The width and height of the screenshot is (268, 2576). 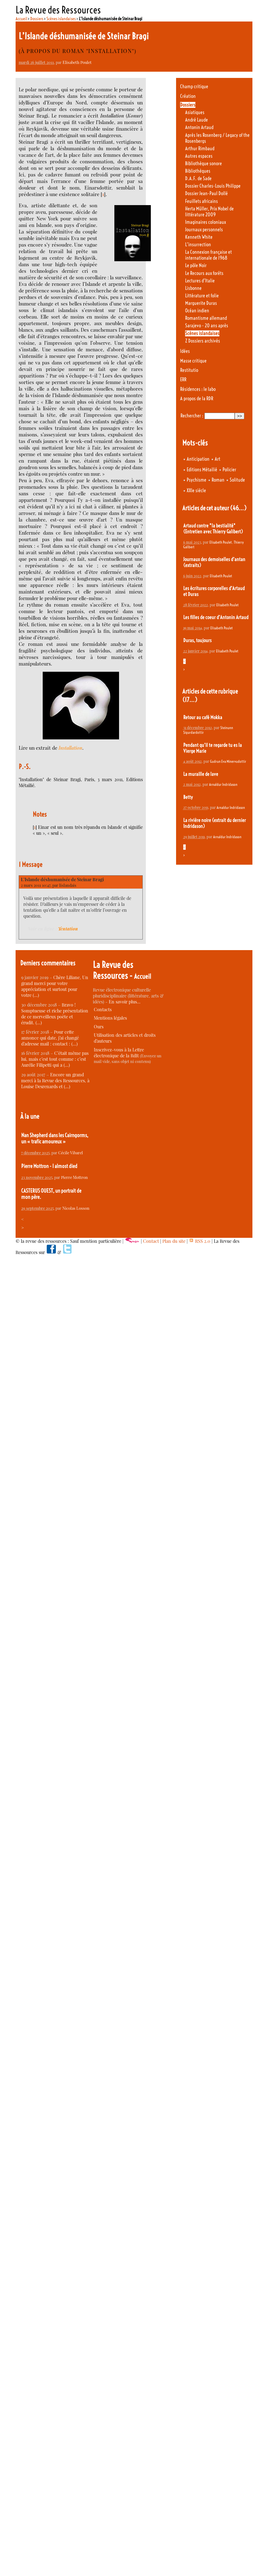 I want to click on Pierre Mottron, so click(x=74, y=1177).